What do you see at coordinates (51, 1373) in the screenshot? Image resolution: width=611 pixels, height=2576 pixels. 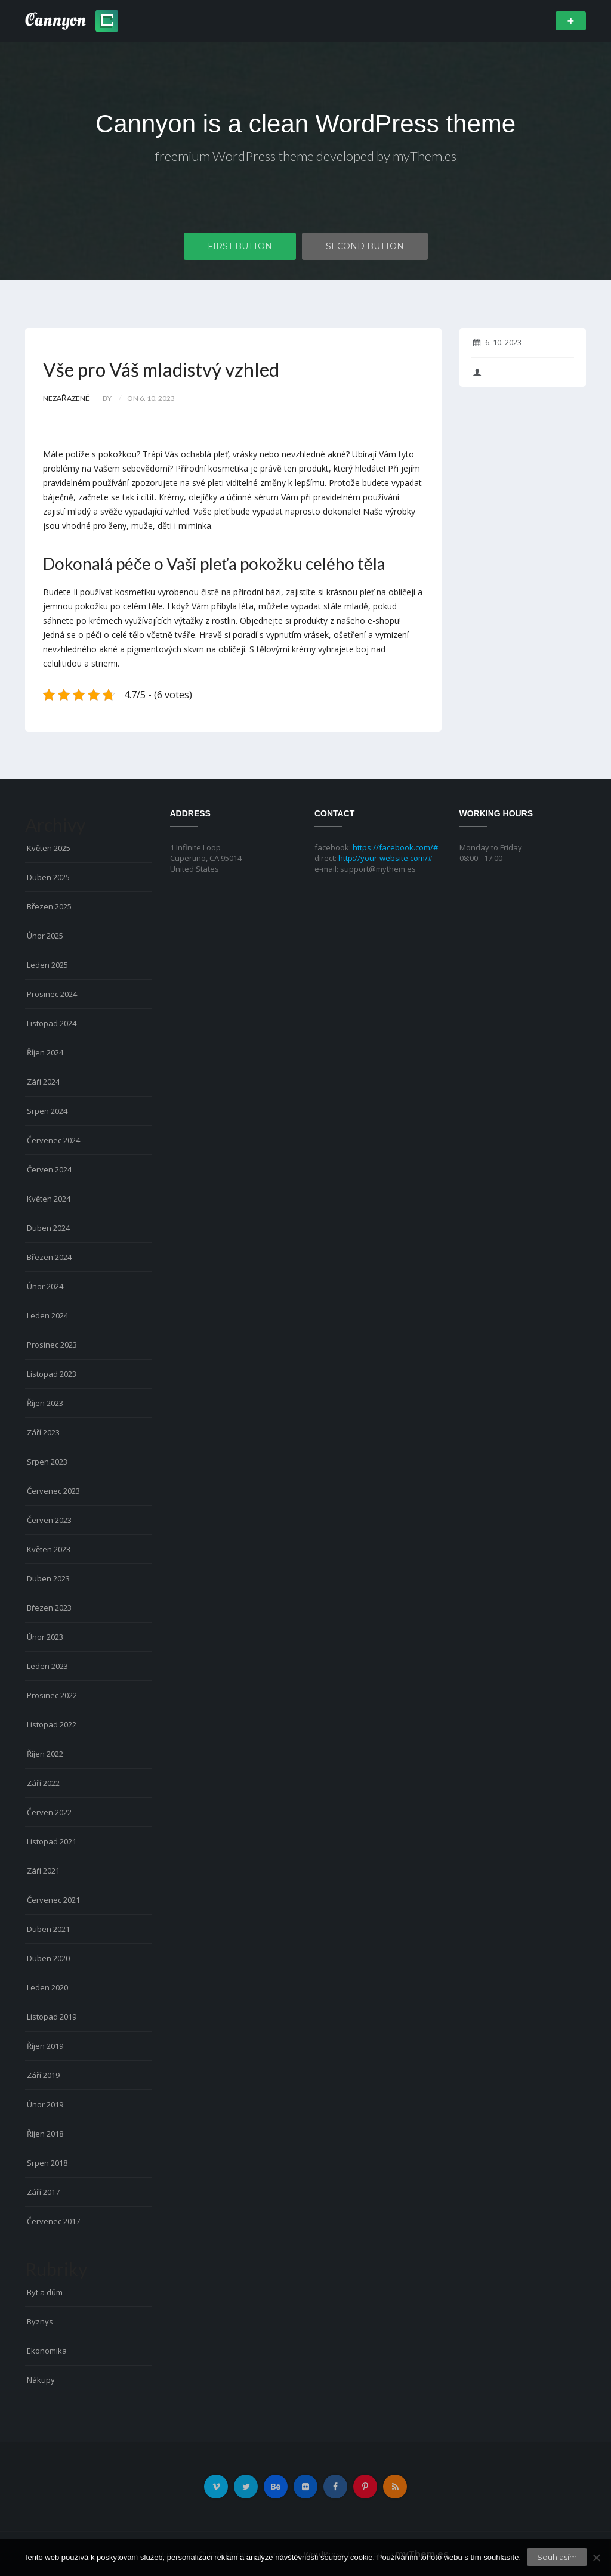 I see `Listopad 2023` at bounding box center [51, 1373].